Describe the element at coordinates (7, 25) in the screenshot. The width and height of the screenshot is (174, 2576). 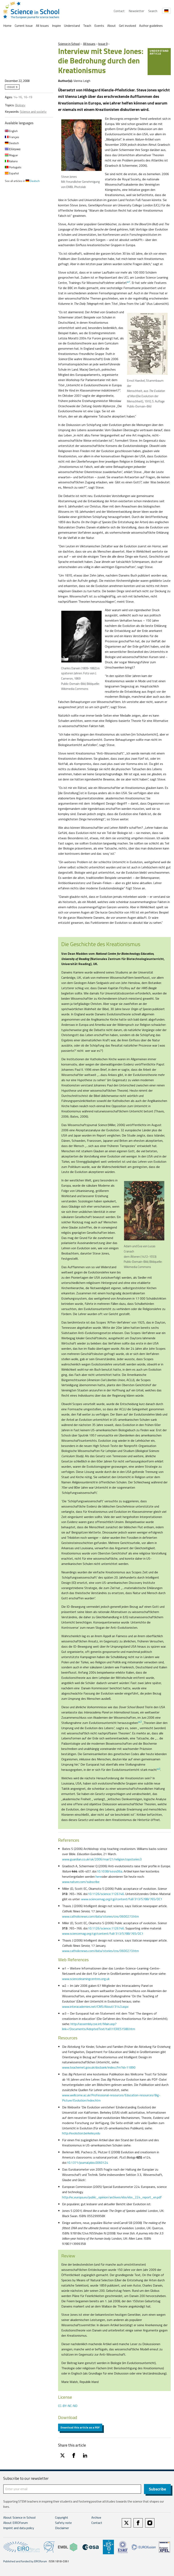
I see `Home` at that location.